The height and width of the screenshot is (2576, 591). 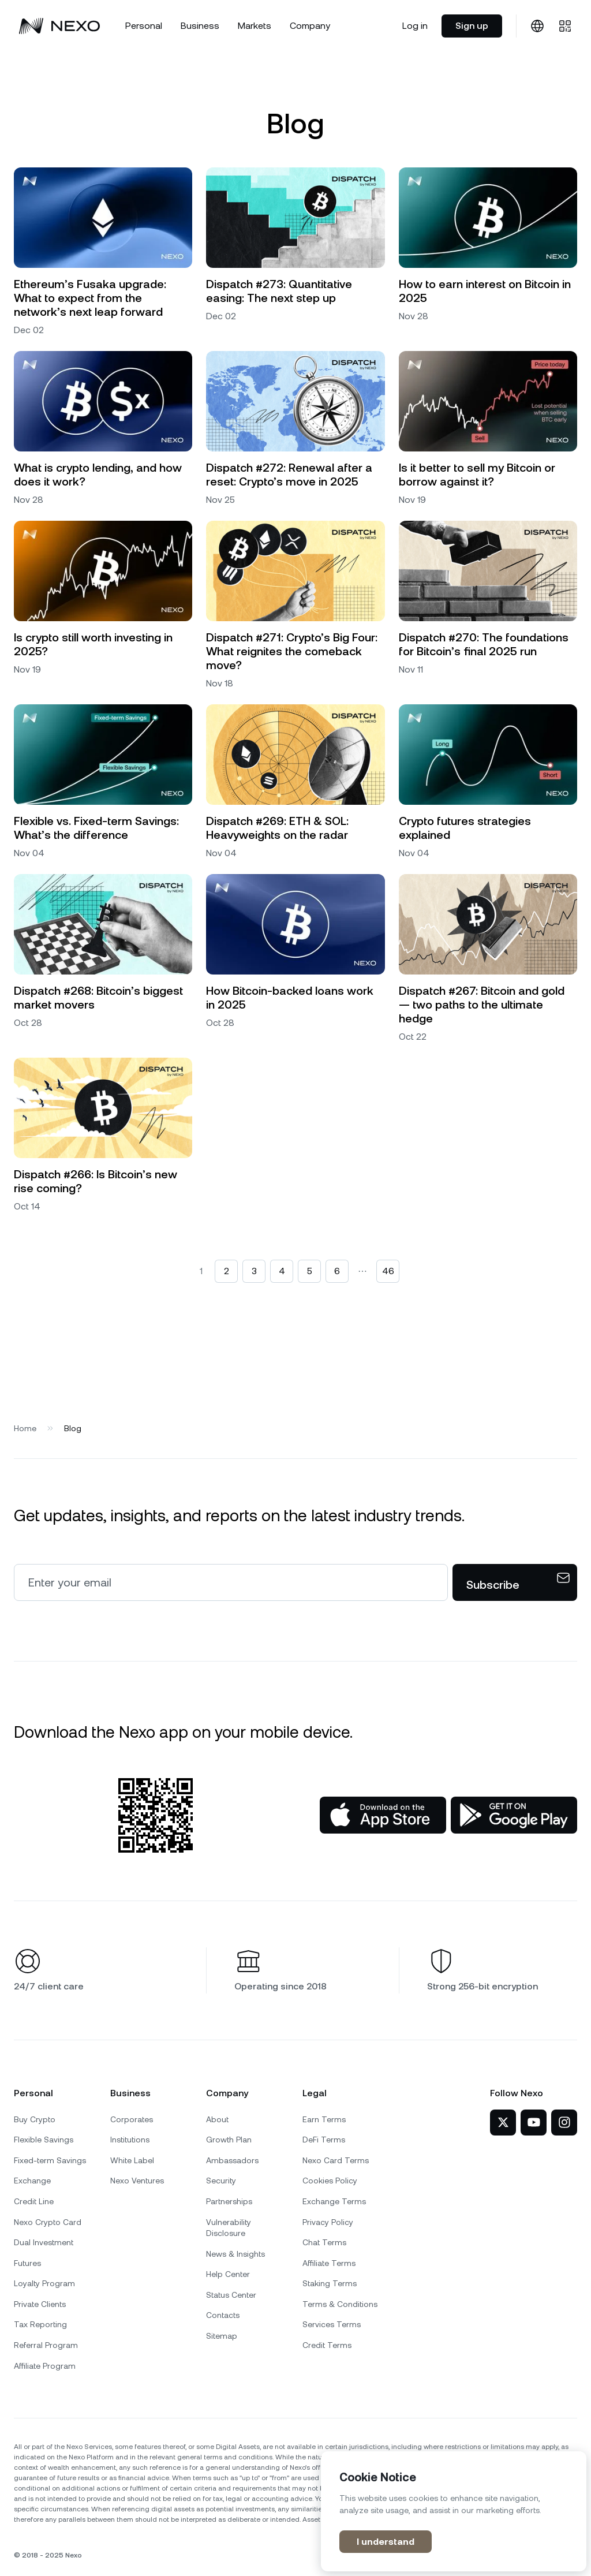 I want to click on White Label, so click(x=132, y=2160).